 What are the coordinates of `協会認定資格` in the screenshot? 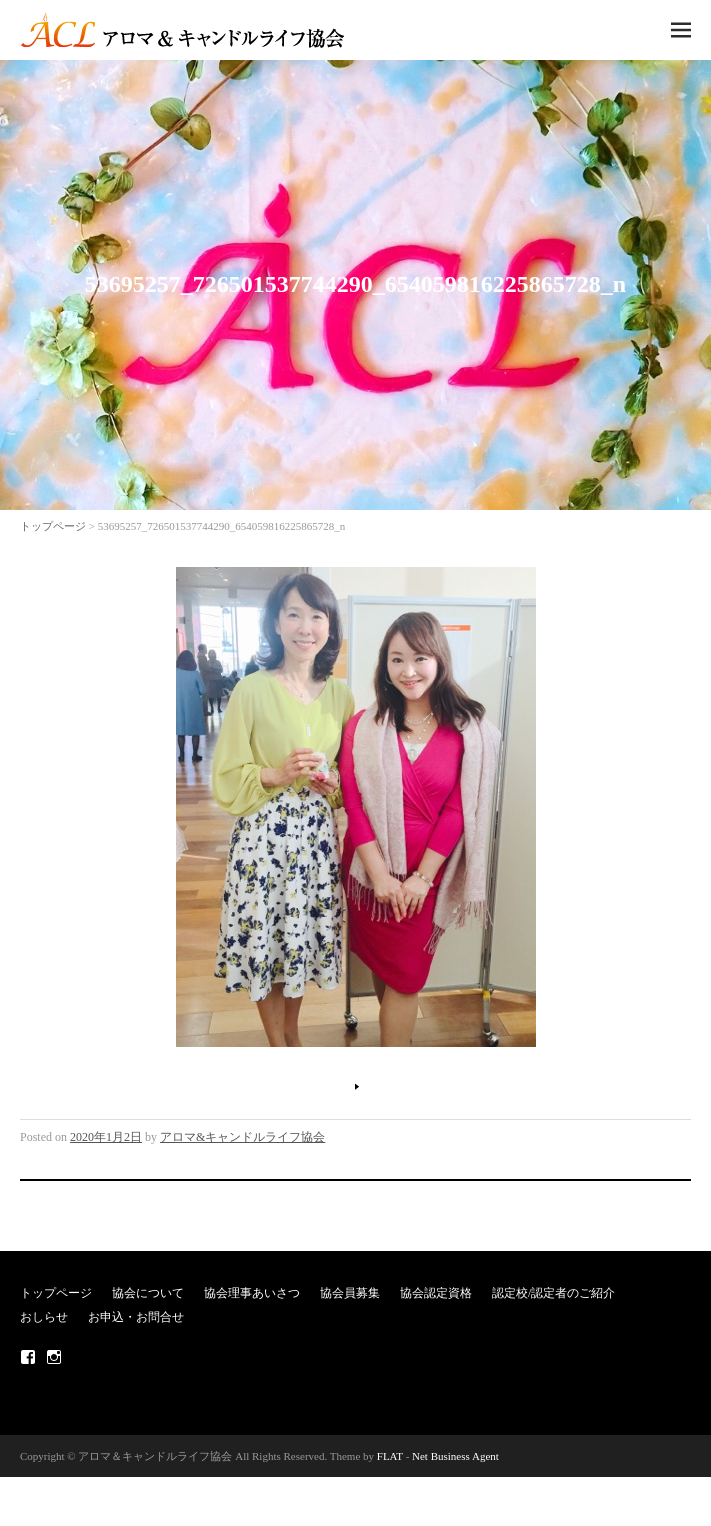 It's located at (436, 1293).